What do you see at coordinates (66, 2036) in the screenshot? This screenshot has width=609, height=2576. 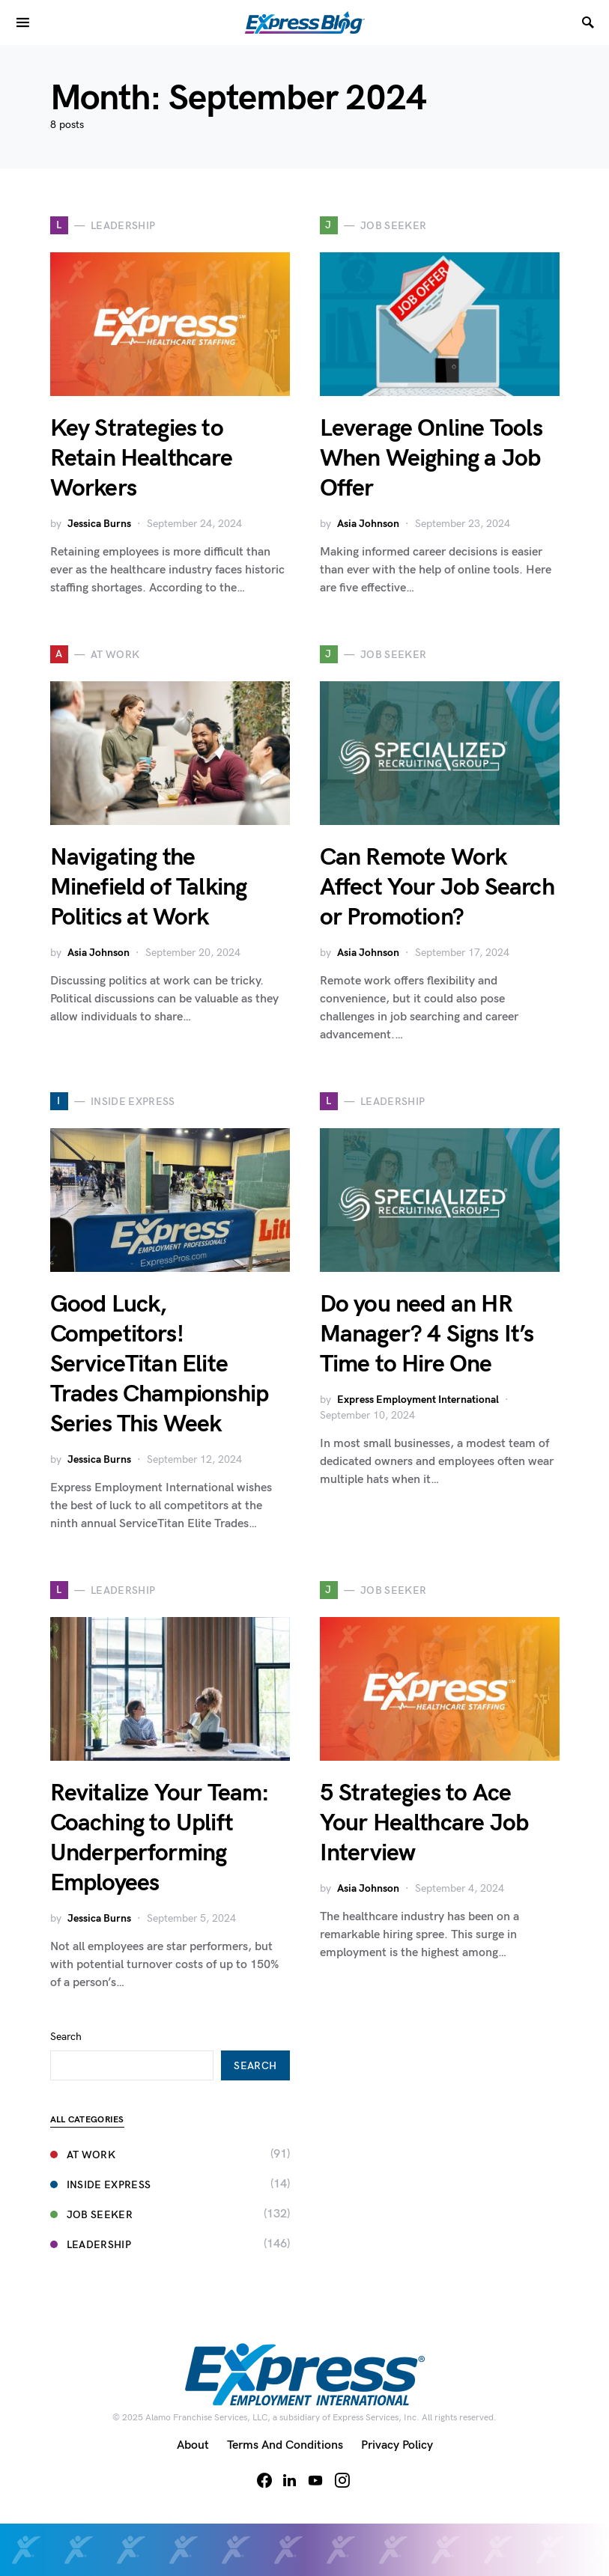 I see `Search` at bounding box center [66, 2036].